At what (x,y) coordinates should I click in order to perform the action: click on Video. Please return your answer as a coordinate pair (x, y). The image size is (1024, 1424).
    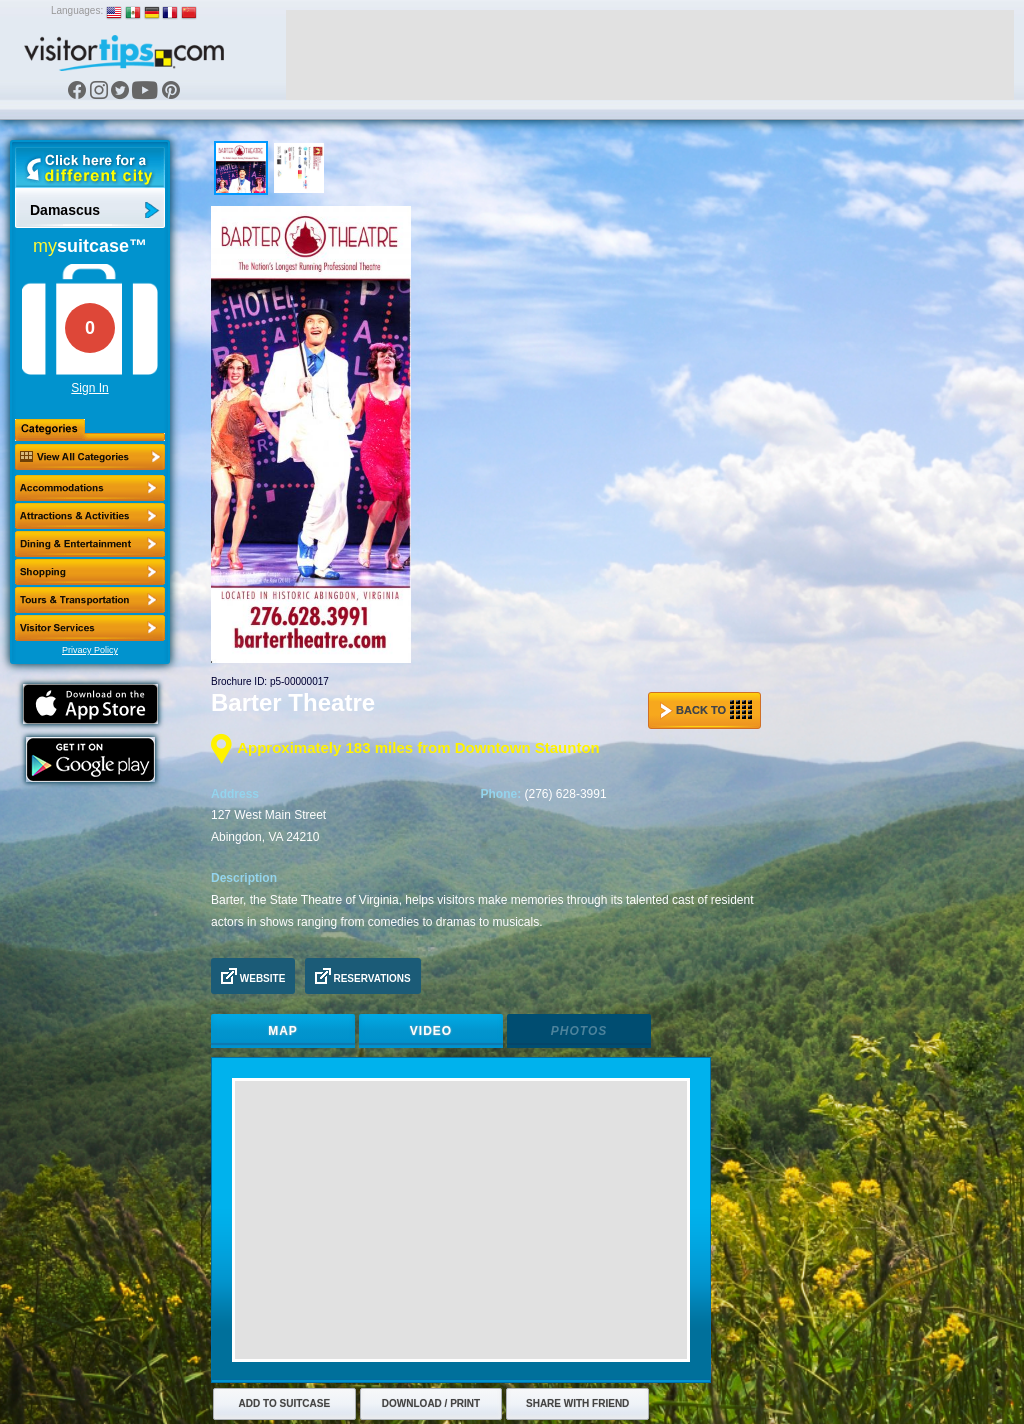
    Looking at the image, I should click on (431, 1031).